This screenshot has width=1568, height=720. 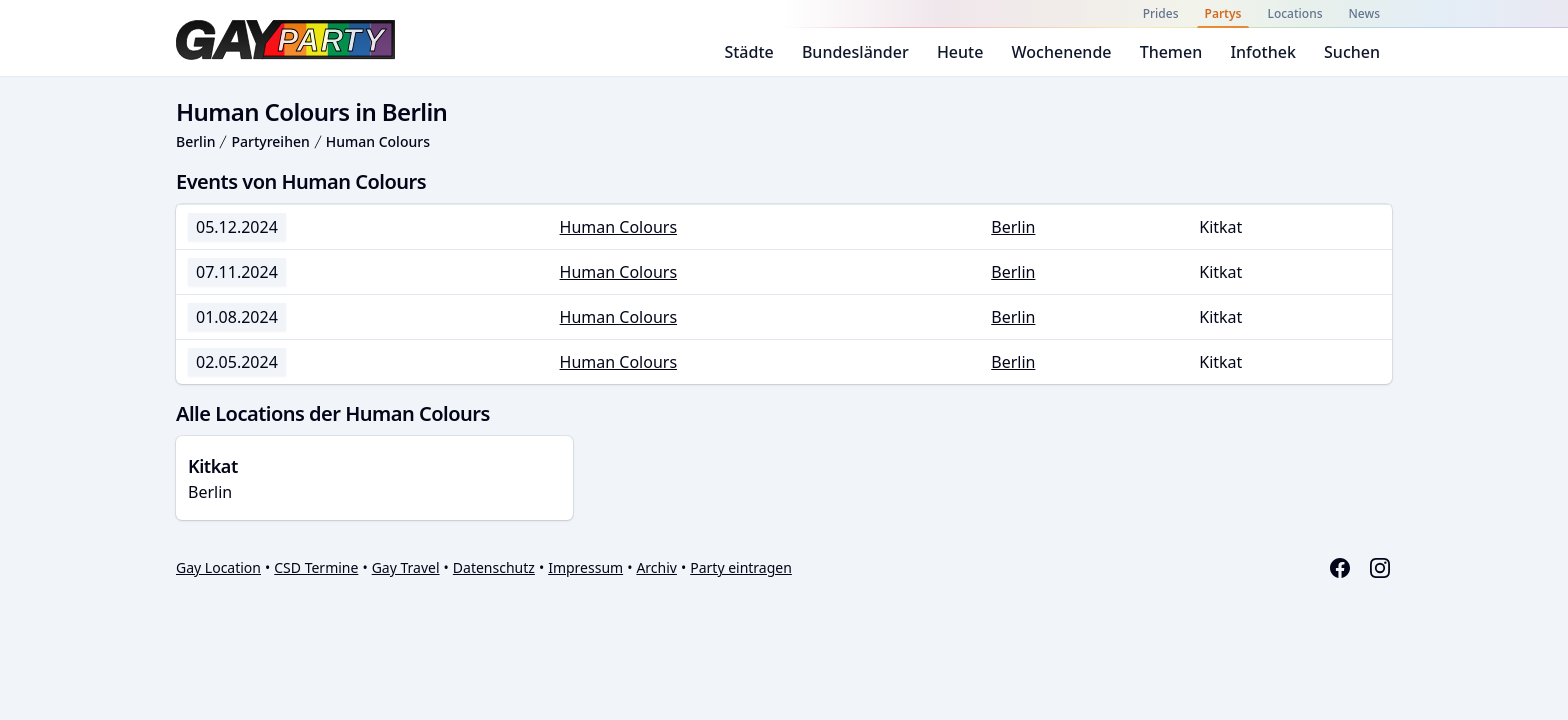 What do you see at coordinates (1062, 52) in the screenshot?
I see `Wochenende` at bounding box center [1062, 52].